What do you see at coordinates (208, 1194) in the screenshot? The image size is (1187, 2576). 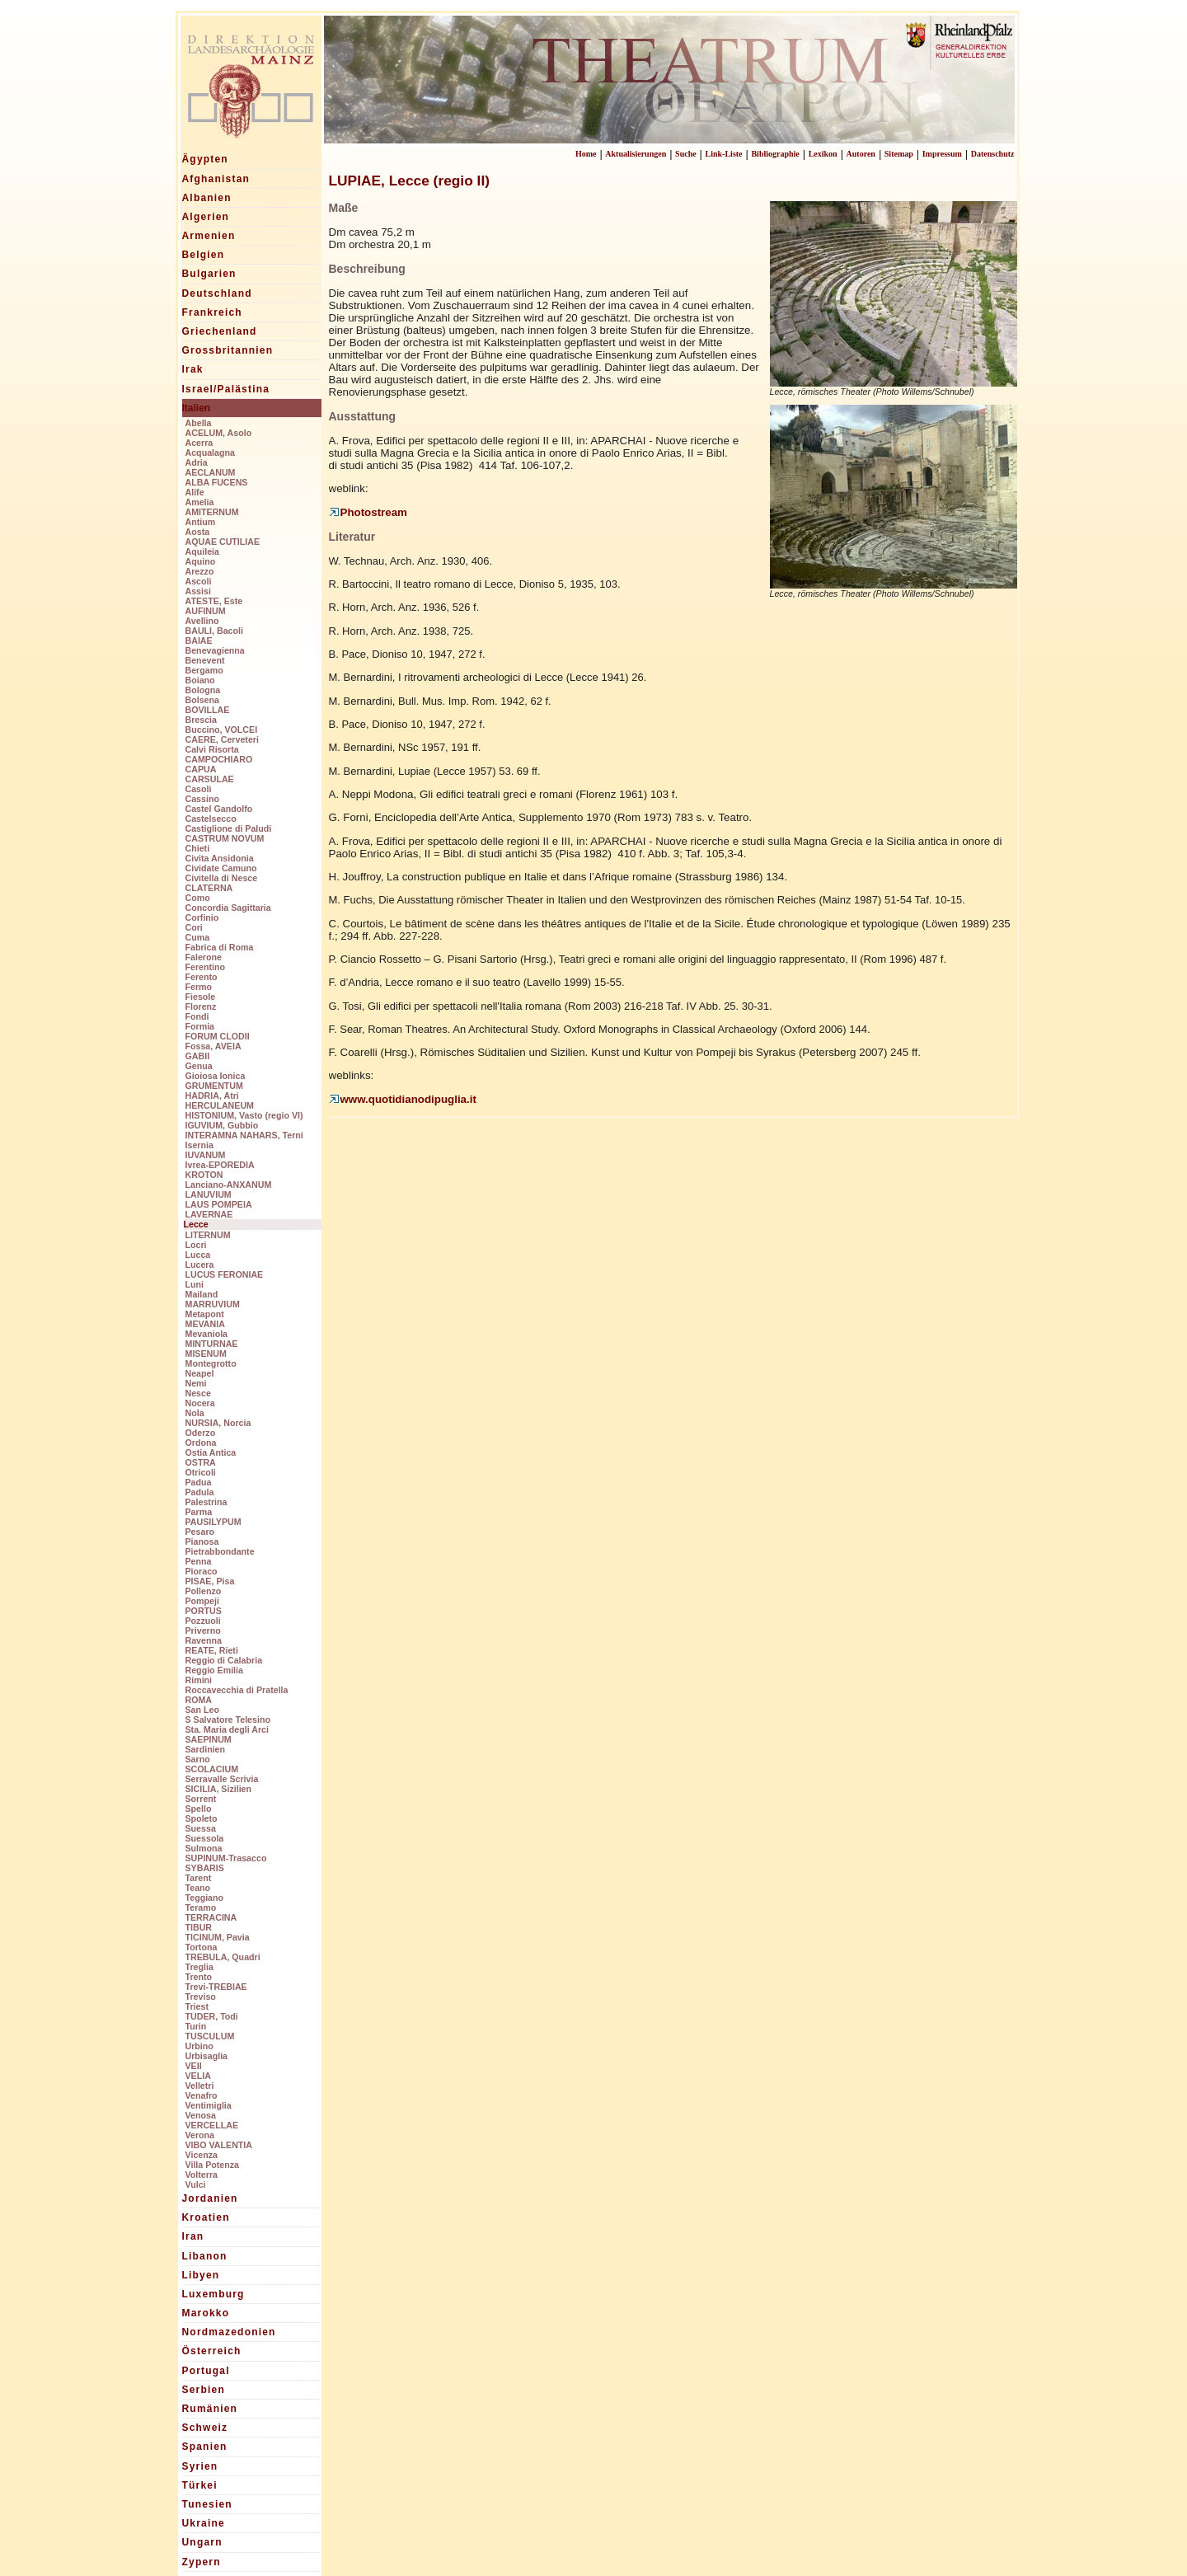 I see `LANUVIUM` at bounding box center [208, 1194].